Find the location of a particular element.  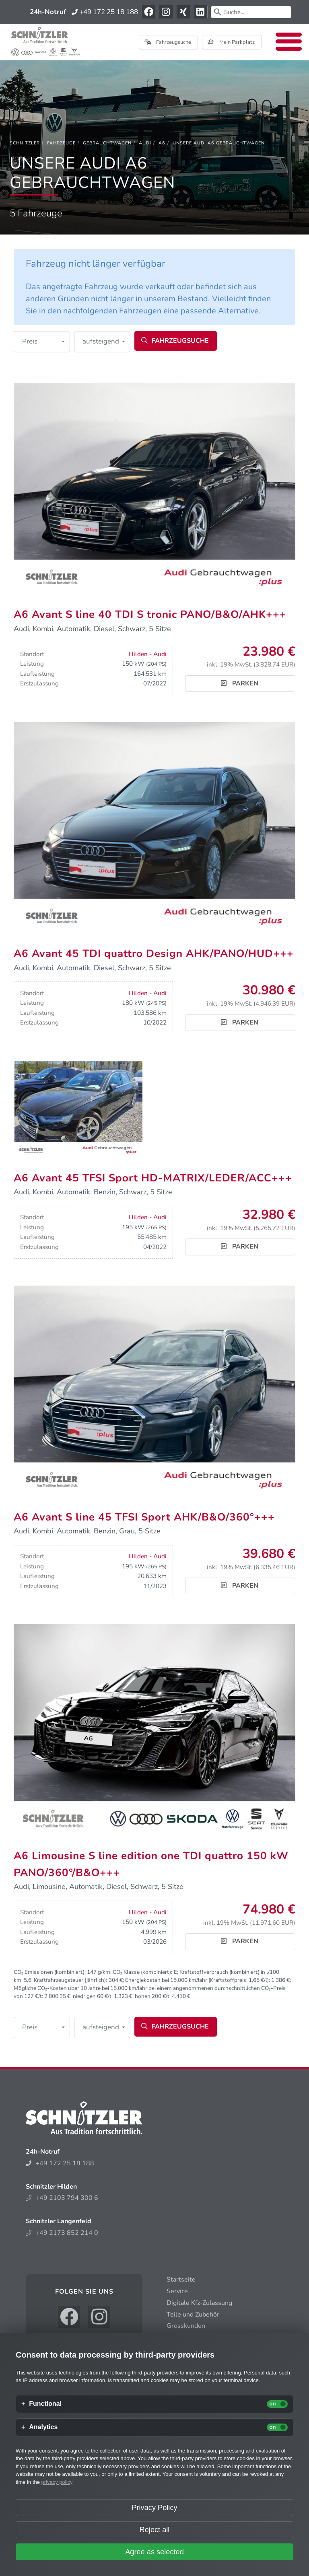

privacy policy is located at coordinates (56, 2482).